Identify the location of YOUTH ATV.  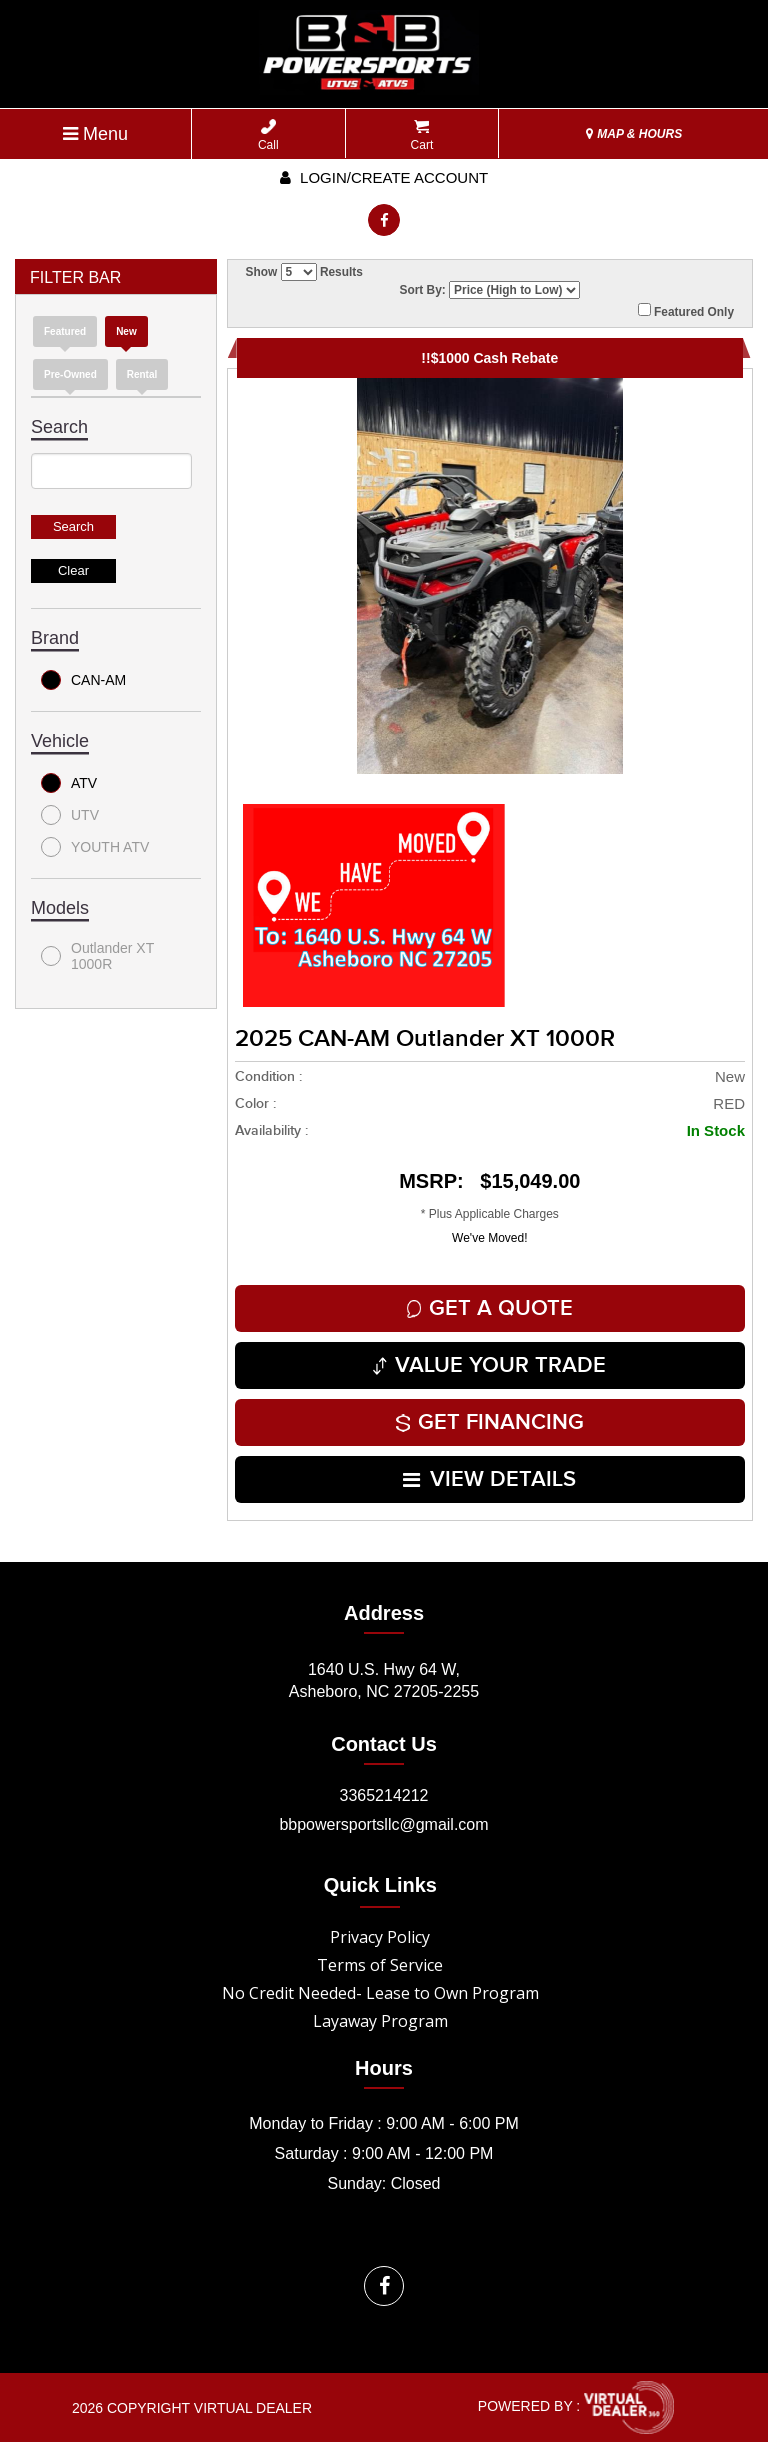
(95, 847).